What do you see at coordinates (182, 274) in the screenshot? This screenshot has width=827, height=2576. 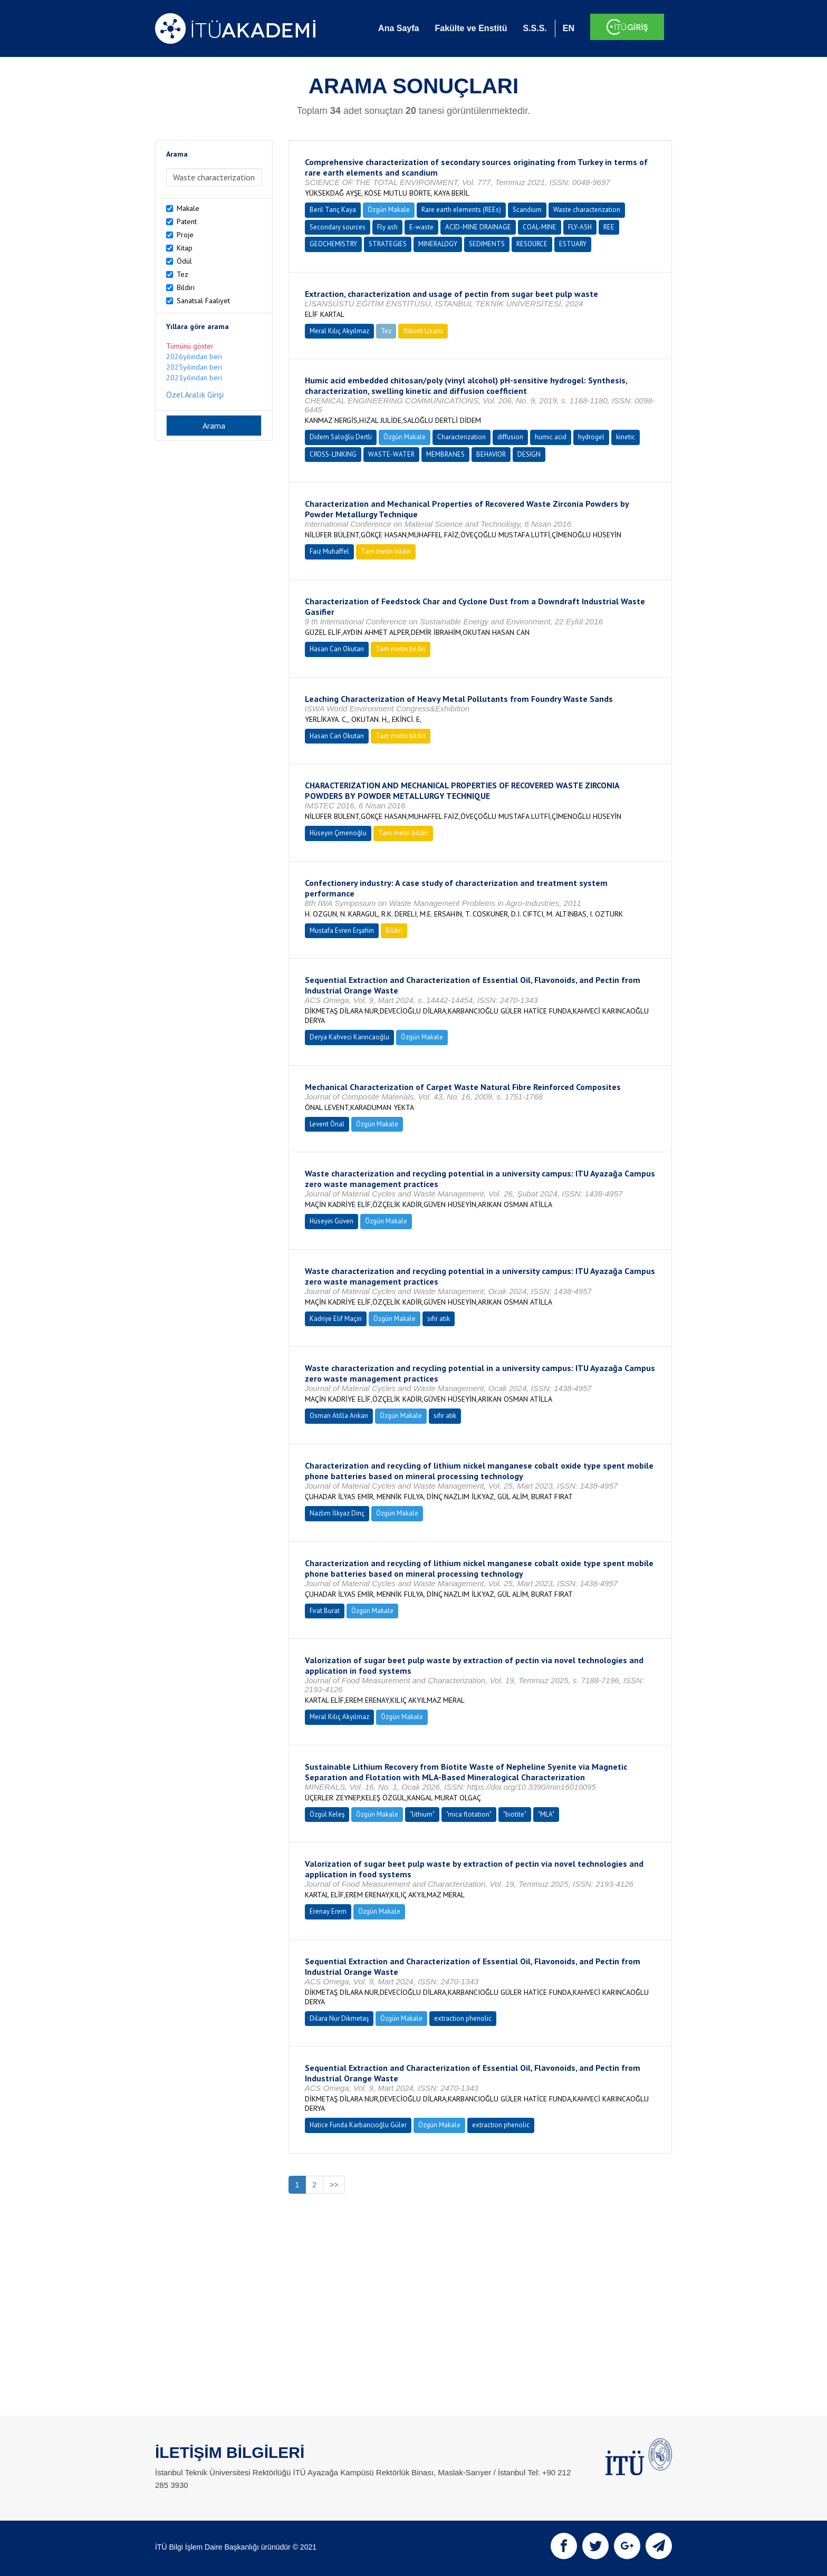 I see `Tez` at bounding box center [182, 274].